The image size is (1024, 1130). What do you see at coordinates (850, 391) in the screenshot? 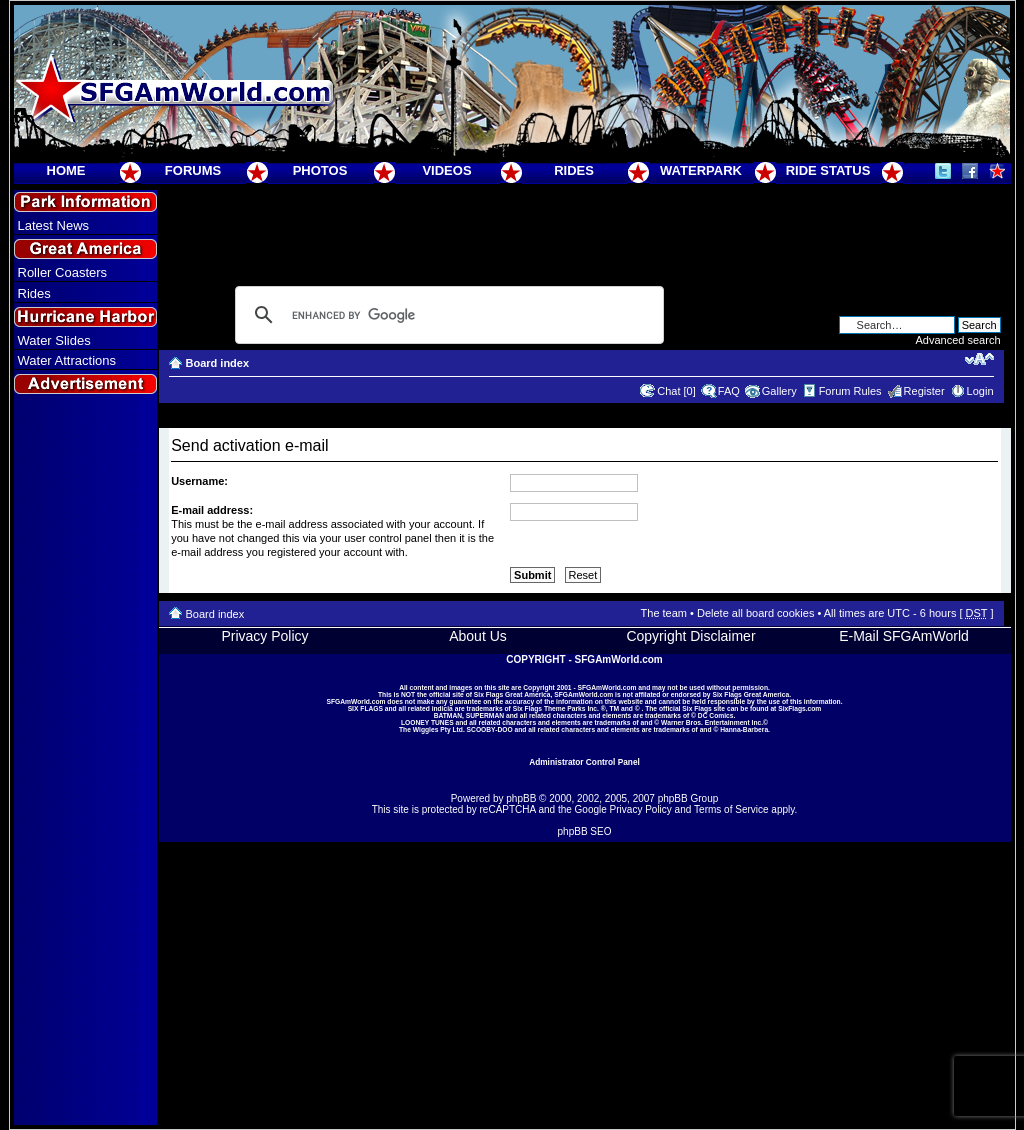
I see `Forum Rules` at bounding box center [850, 391].